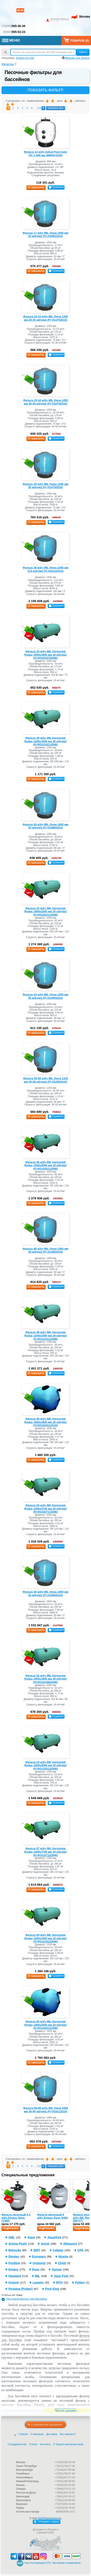 The image size is (91, 2576). What do you see at coordinates (17, 2444) in the screenshot?
I see `Сотрудничество` at bounding box center [17, 2444].